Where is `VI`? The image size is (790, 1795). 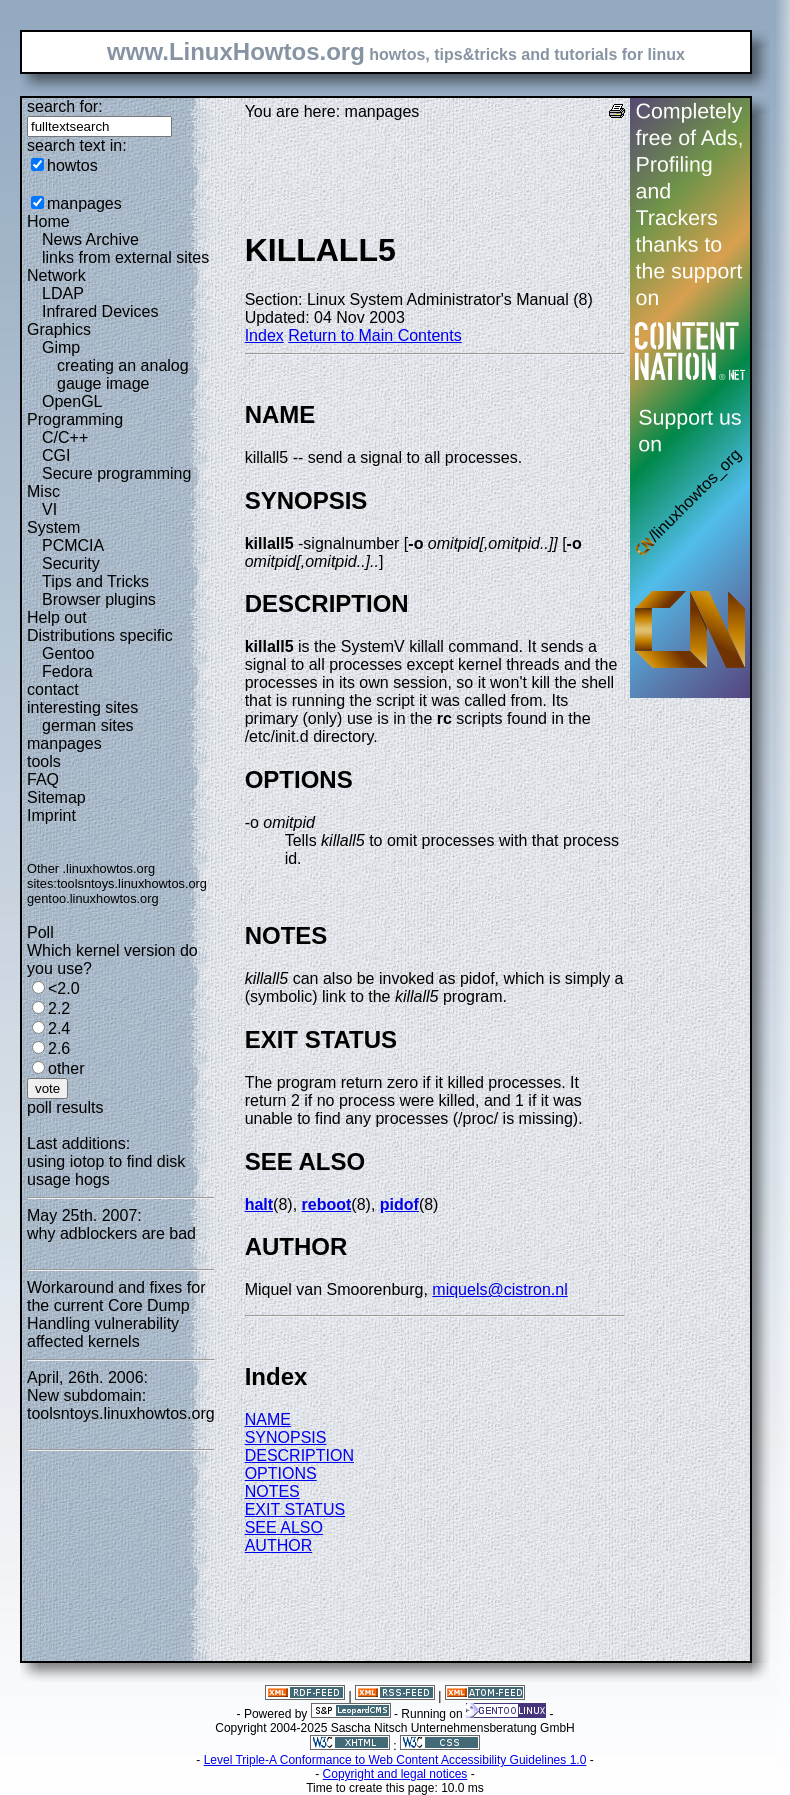 VI is located at coordinates (49, 509).